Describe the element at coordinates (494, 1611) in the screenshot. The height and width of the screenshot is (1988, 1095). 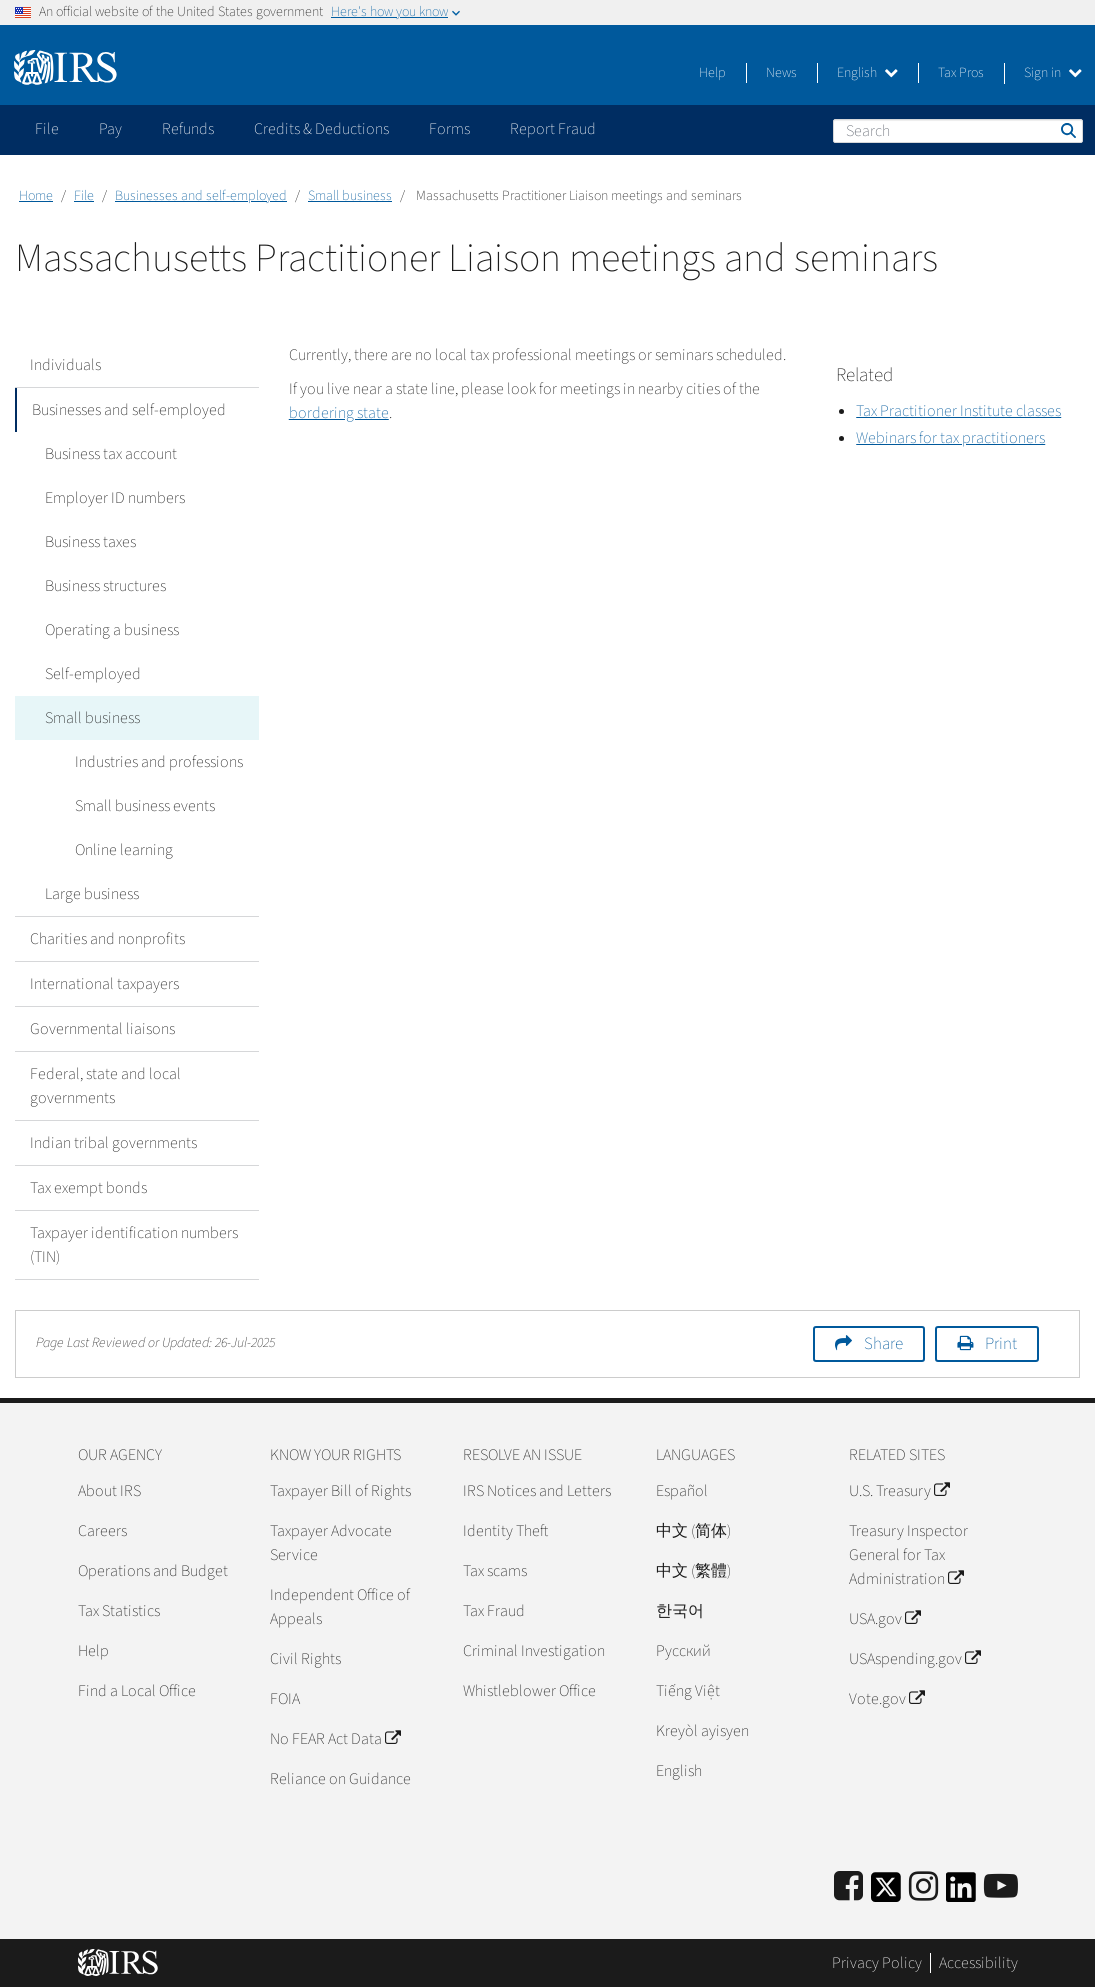
I see `Tax Fraud` at that location.